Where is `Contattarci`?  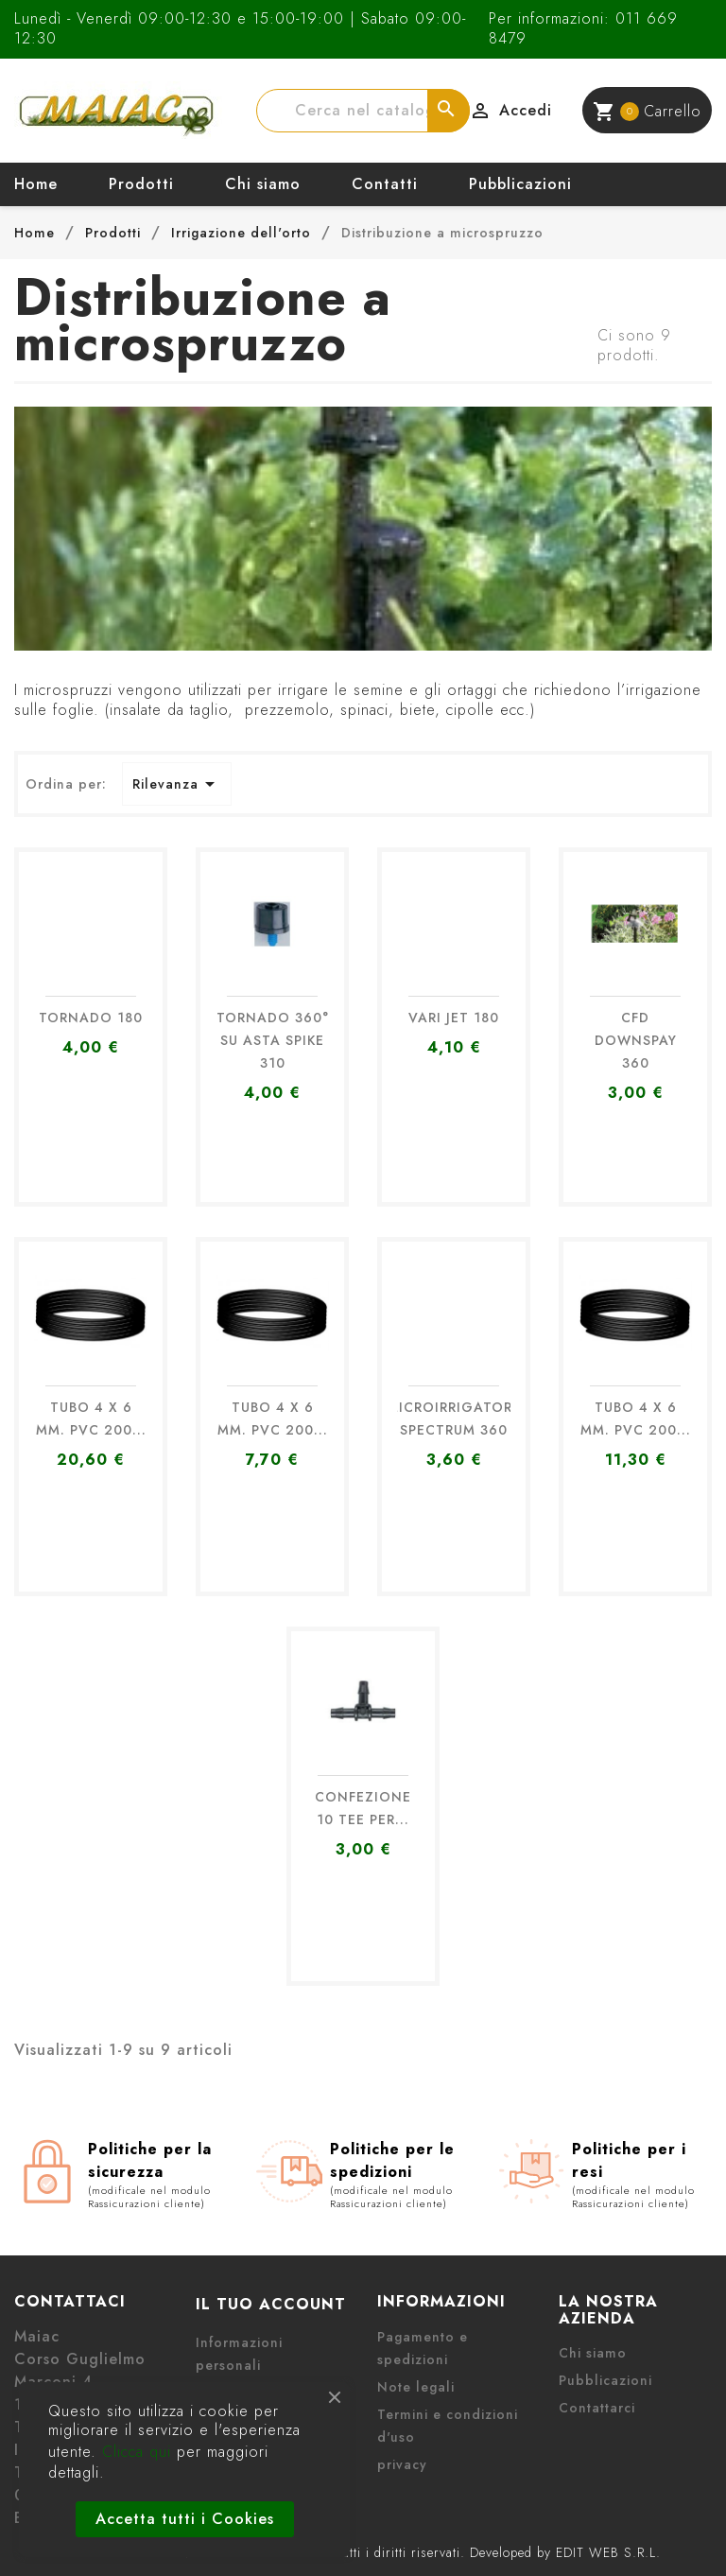 Contattarci is located at coordinates (597, 2407).